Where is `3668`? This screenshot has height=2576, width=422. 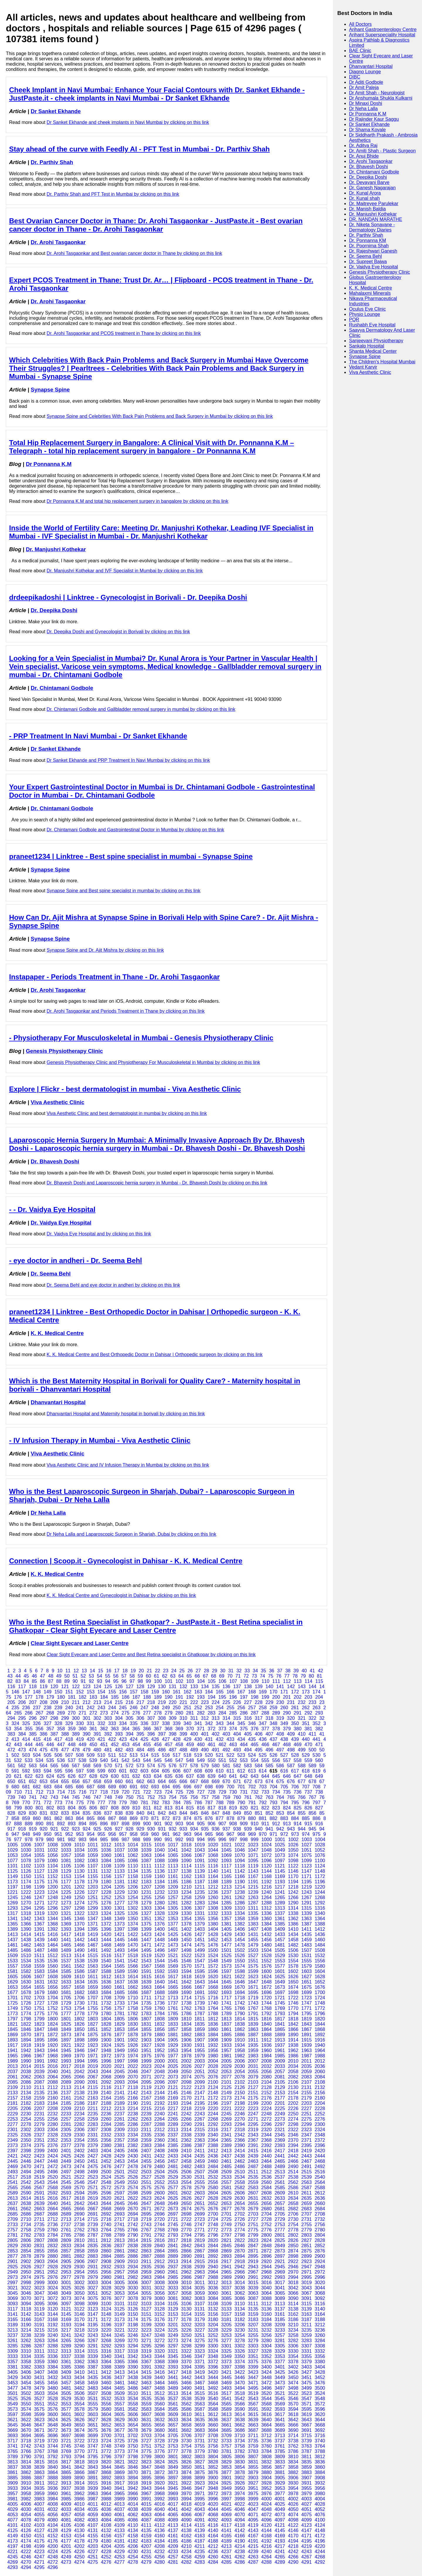
3668 is located at coordinates (320, 2424).